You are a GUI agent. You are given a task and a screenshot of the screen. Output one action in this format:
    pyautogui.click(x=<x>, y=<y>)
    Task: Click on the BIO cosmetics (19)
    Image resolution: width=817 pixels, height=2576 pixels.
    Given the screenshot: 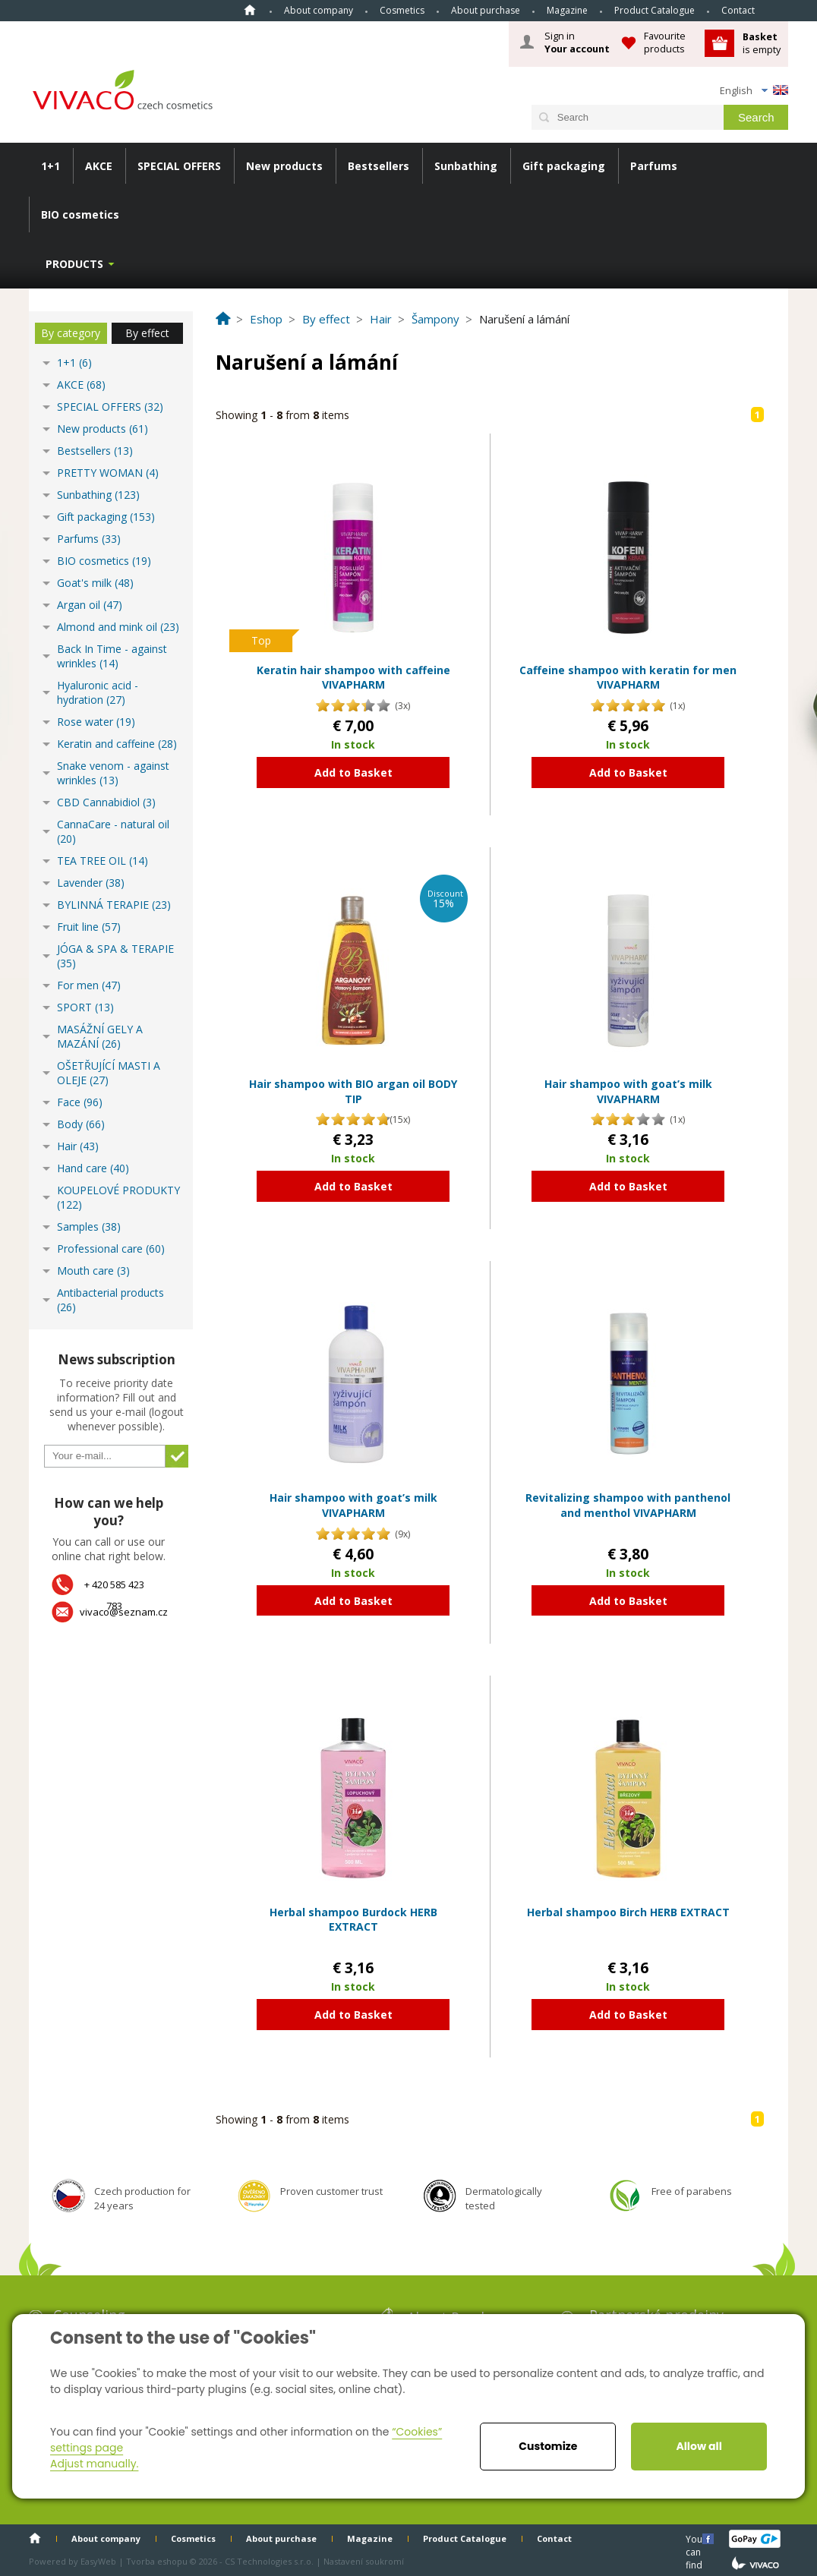 What is the action you would take?
    pyautogui.click(x=104, y=560)
    